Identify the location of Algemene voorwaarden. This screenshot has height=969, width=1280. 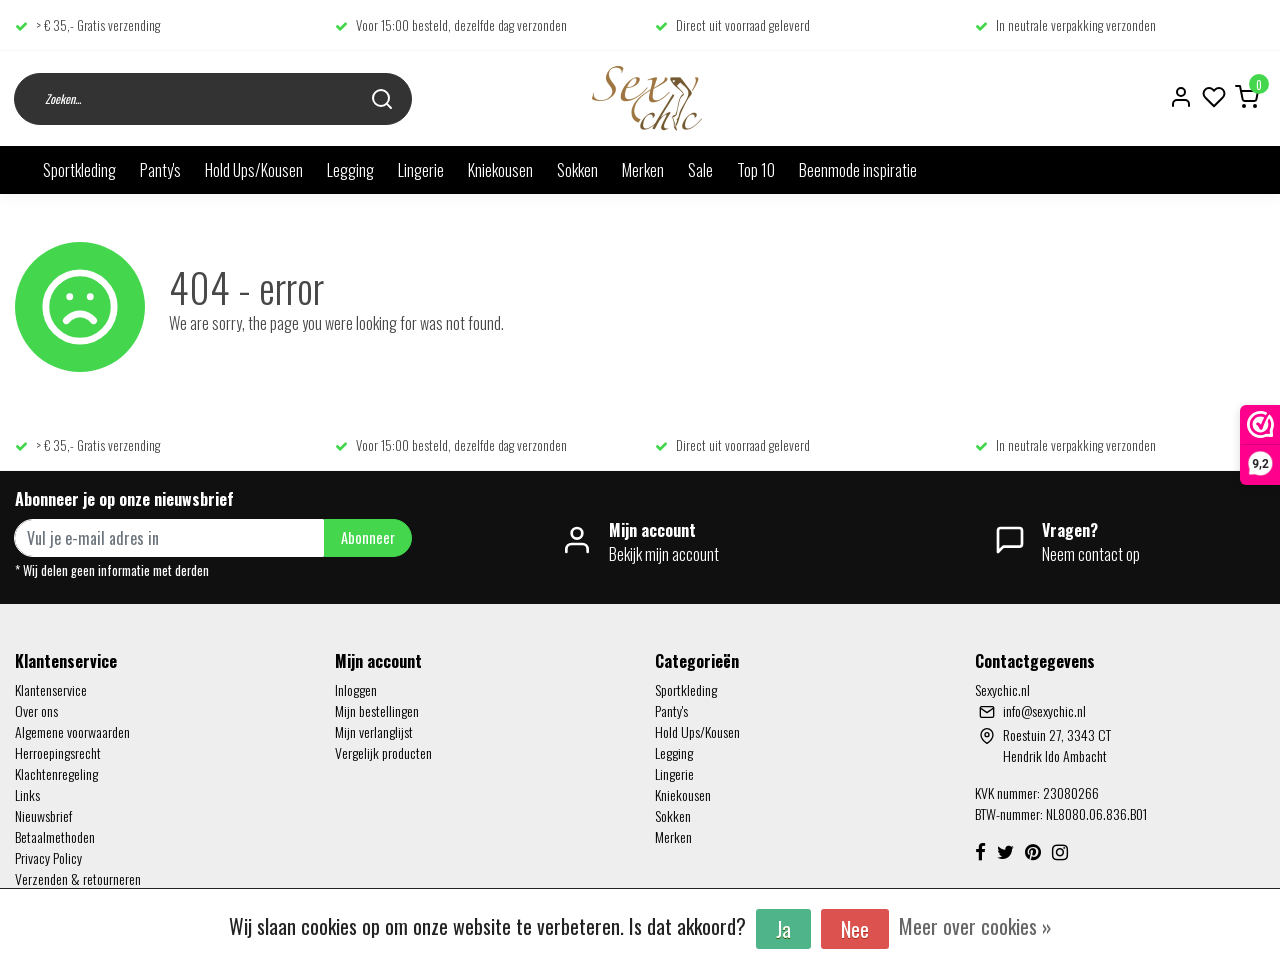
(72, 731).